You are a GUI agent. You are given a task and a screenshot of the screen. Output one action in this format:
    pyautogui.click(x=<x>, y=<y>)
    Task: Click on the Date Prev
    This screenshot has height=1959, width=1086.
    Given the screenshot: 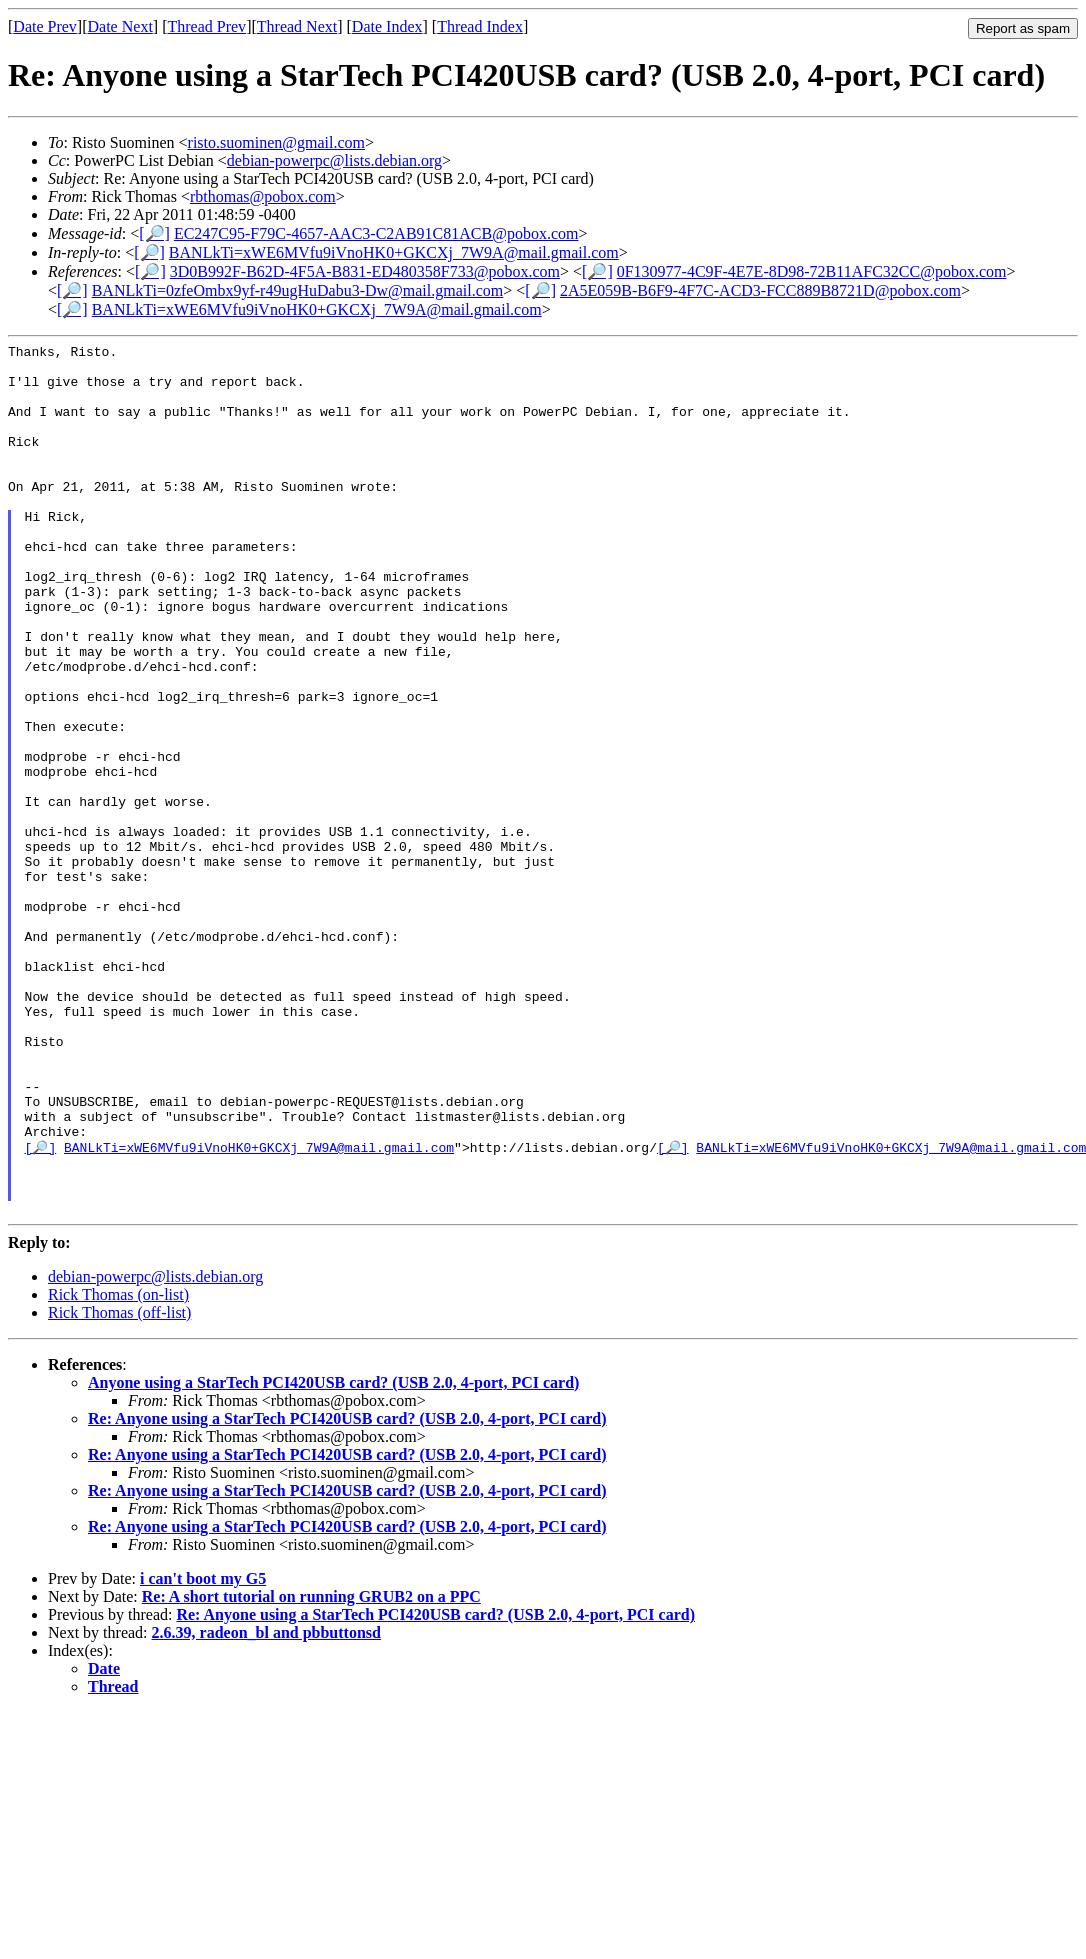 What is the action you would take?
    pyautogui.click(x=45, y=26)
    